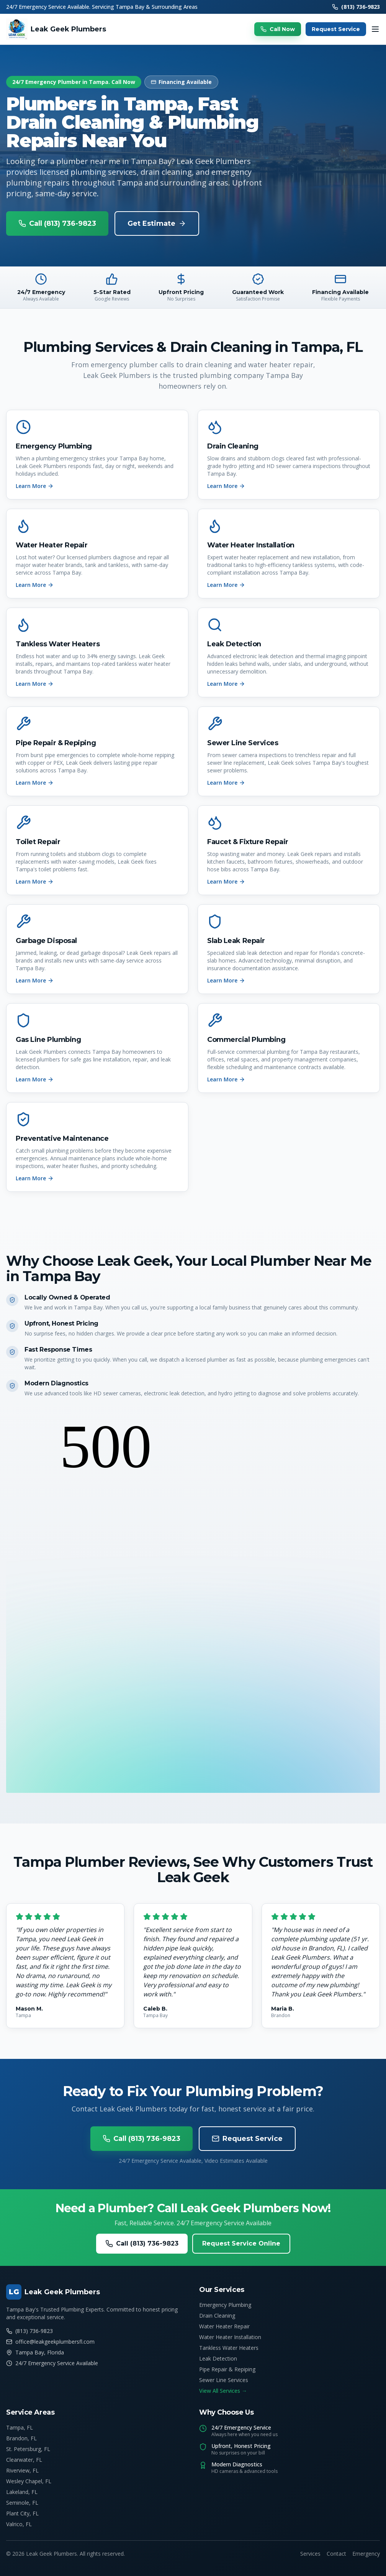 This screenshot has width=386, height=2576. Describe the element at coordinates (224, 2326) in the screenshot. I see `Water Heater Repair` at that location.